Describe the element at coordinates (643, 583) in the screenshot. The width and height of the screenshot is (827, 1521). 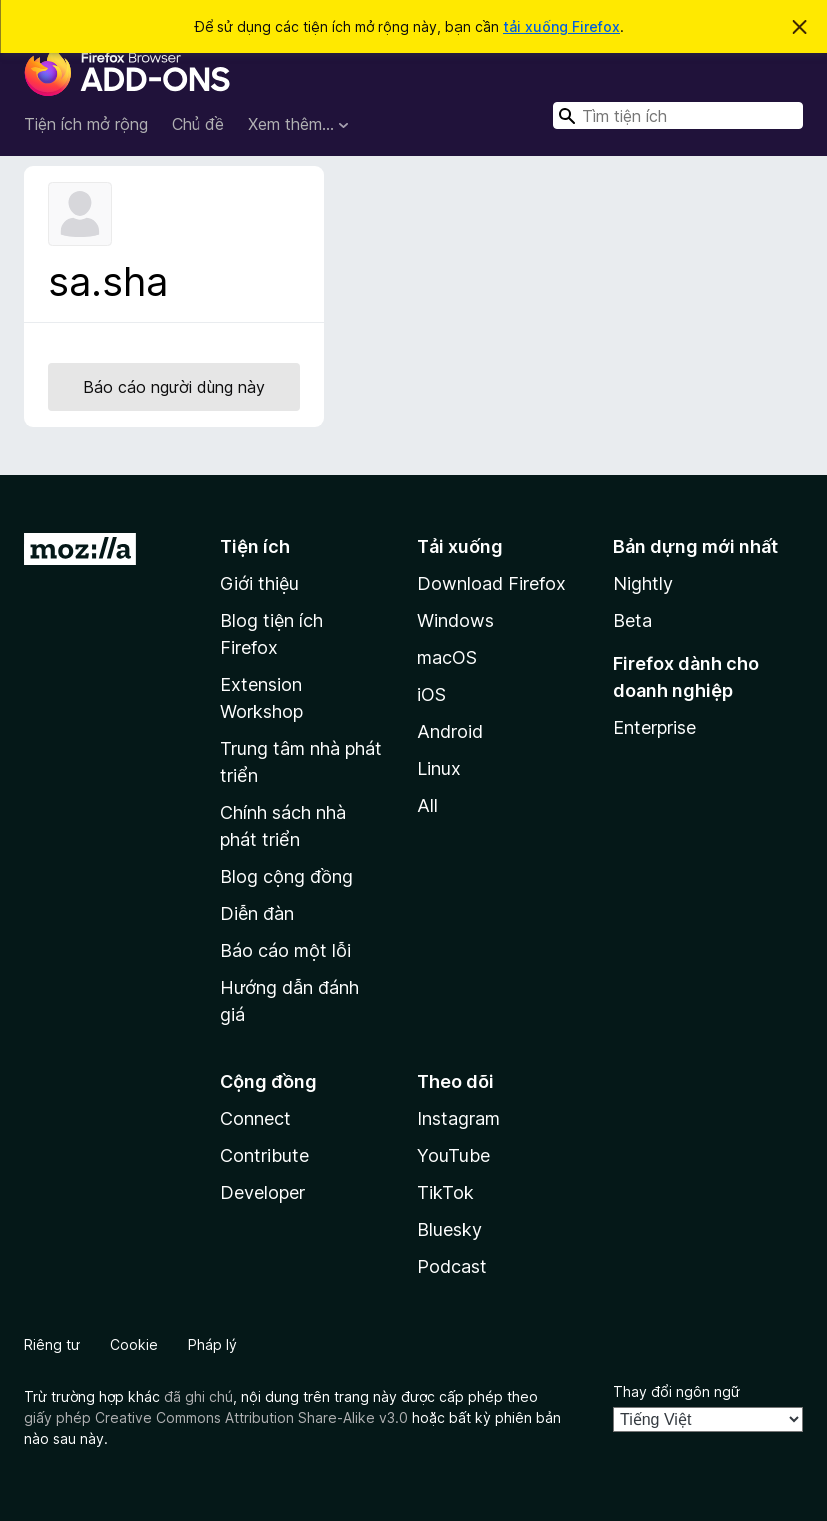
I see `Nightly` at that location.